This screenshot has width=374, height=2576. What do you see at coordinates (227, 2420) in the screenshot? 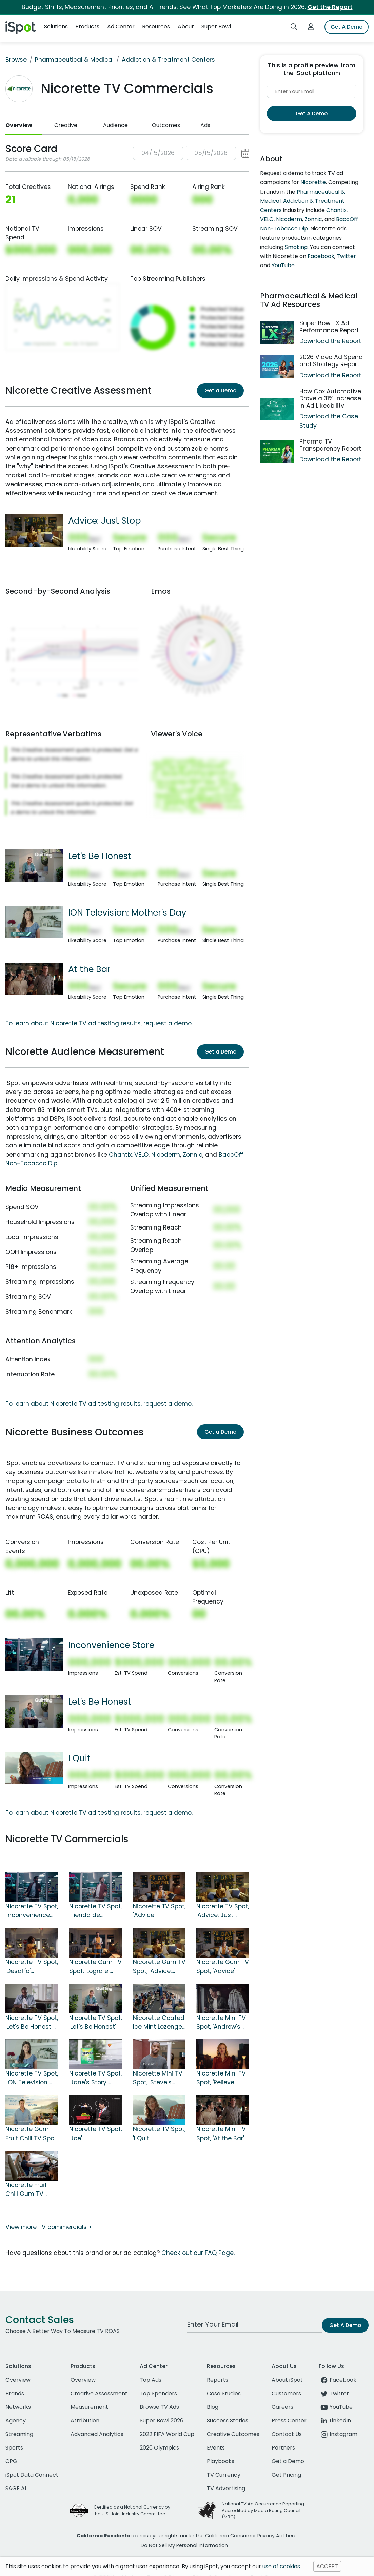
I see `Success Stories` at bounding box center [227, 2420].